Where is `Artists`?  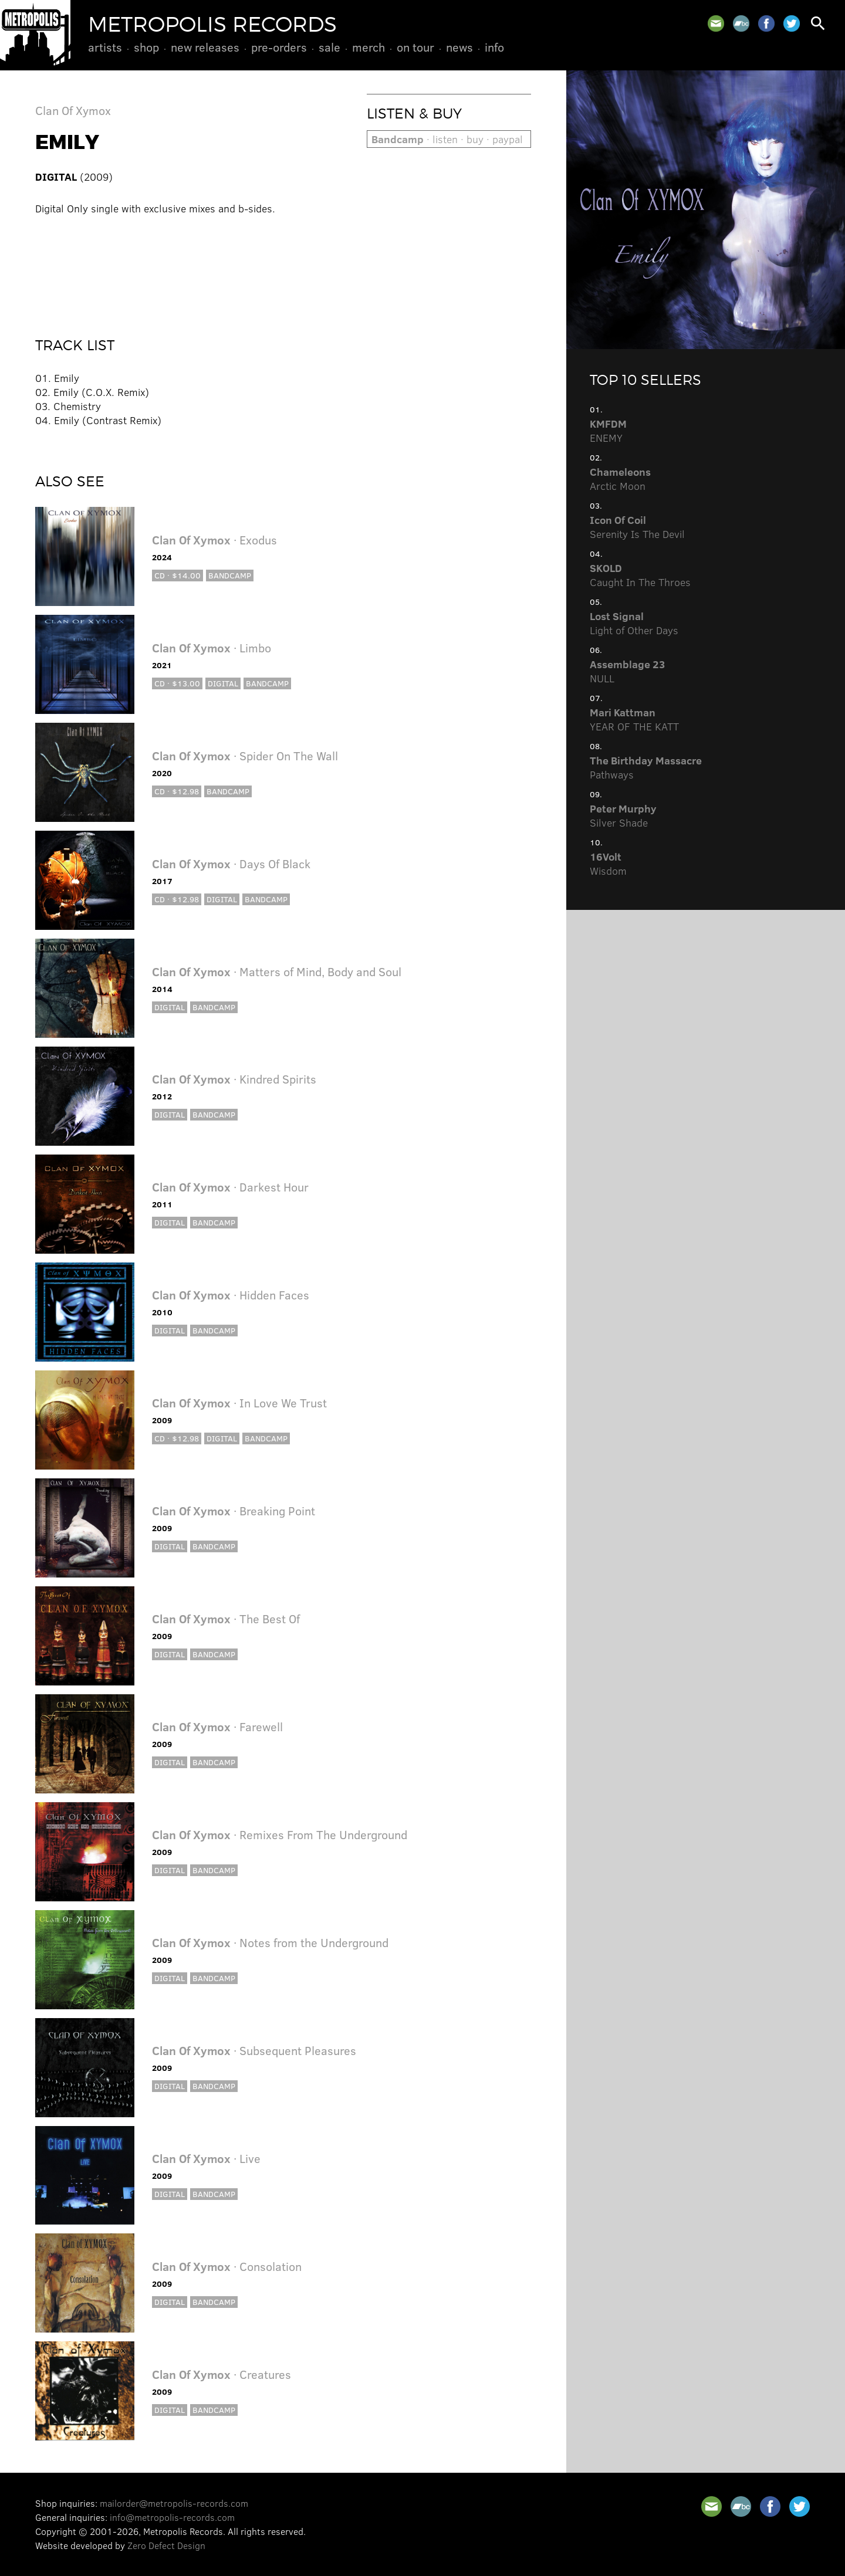 Artists is located at coordinates (105, 47).